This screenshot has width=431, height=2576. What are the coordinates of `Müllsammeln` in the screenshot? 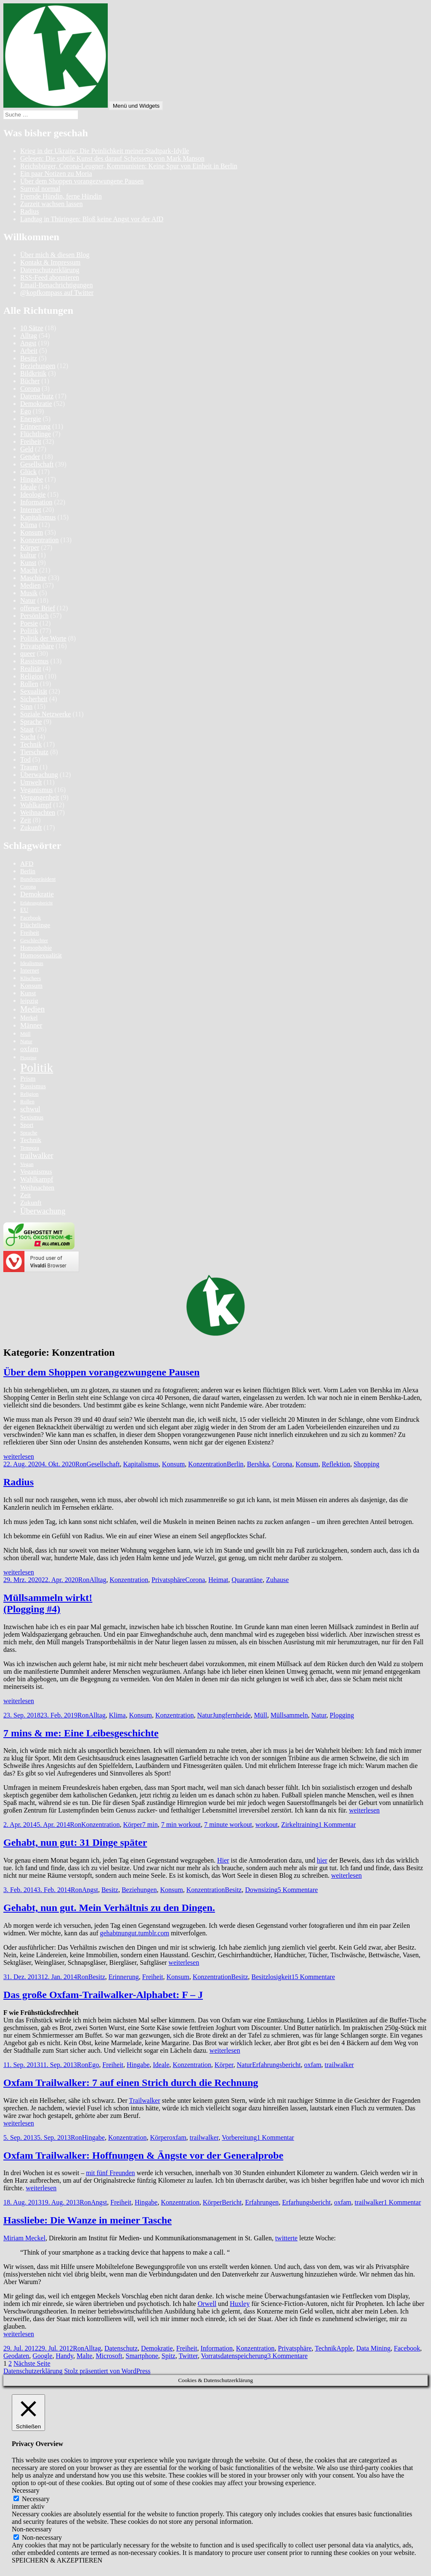 It's located at (289, 1715).